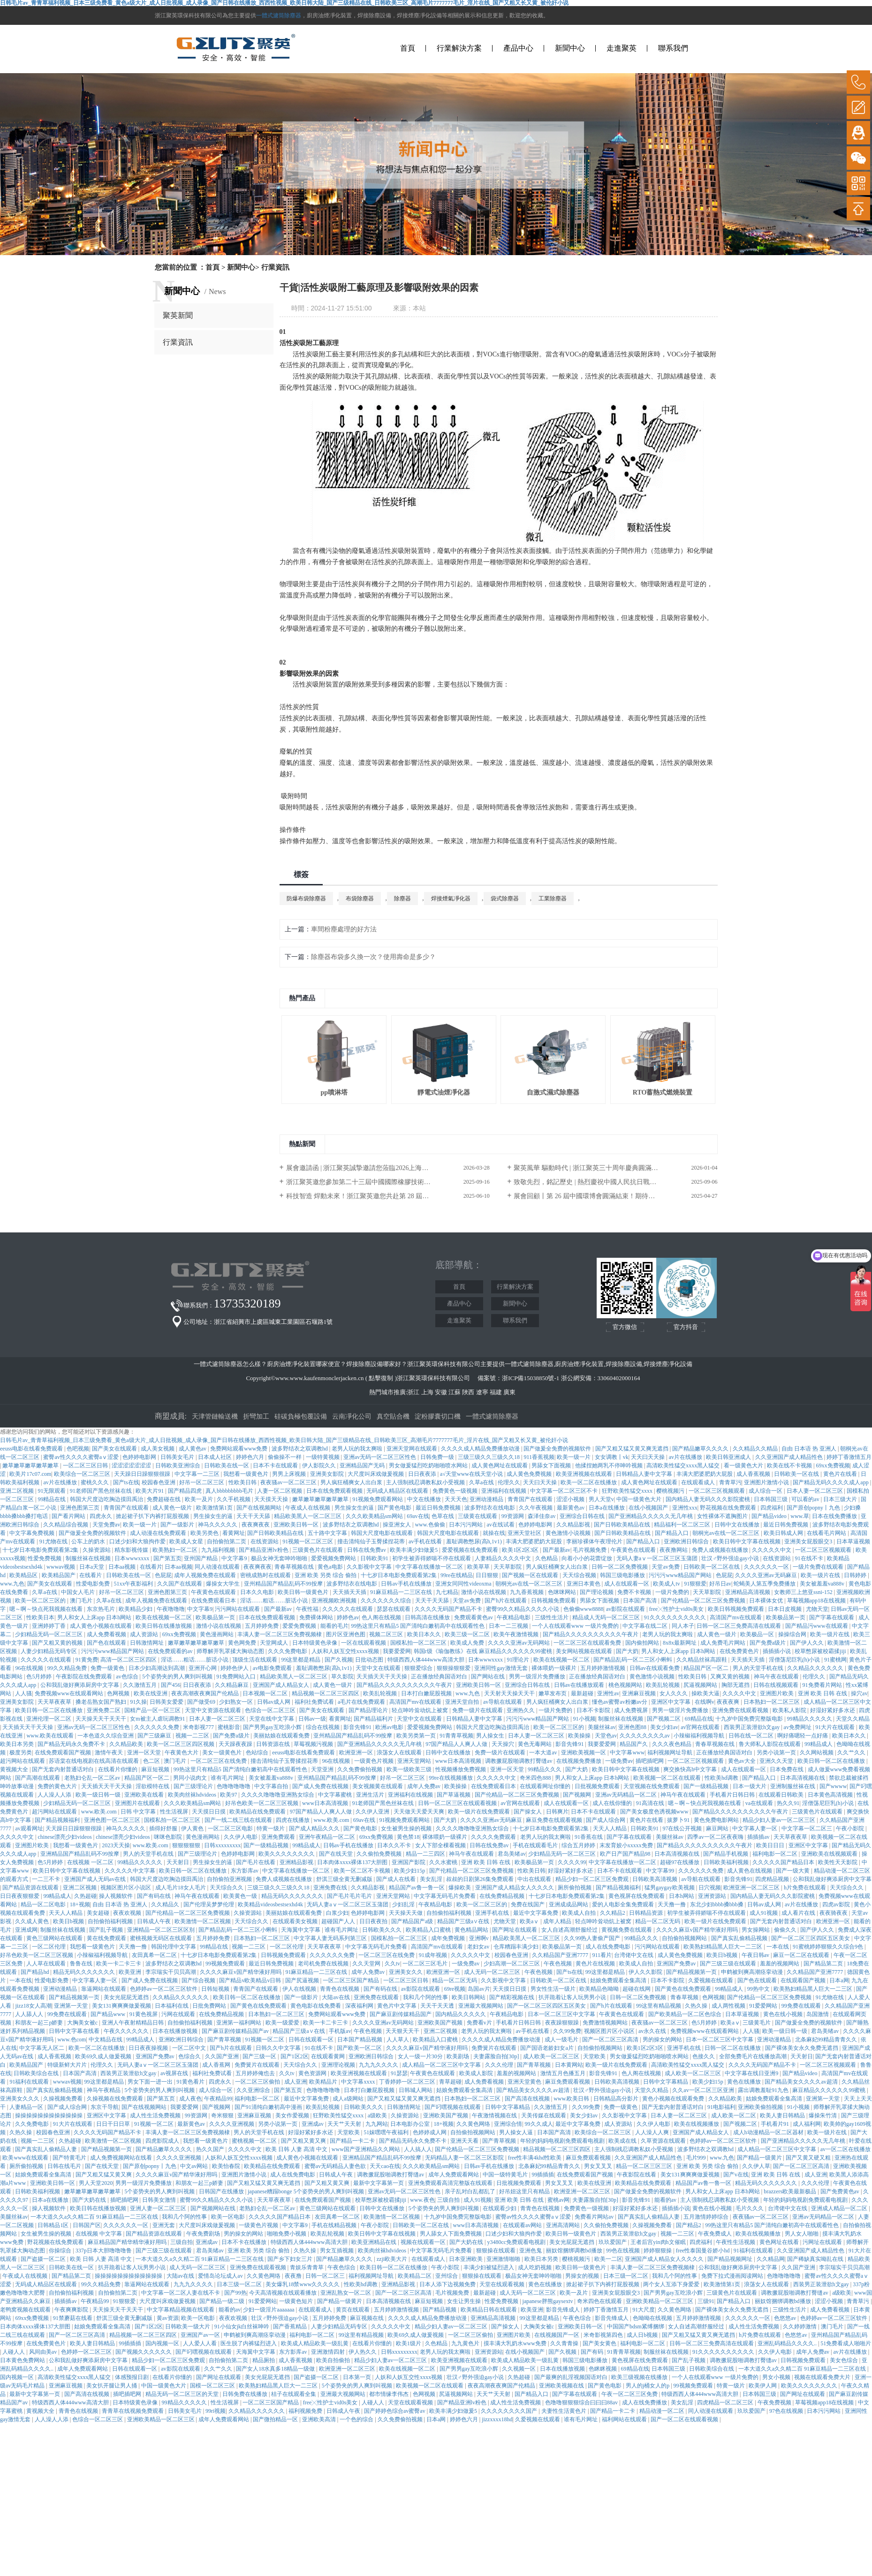 The image size is (872, 2576). What do you see at coordinates (259, 1507) in the screenshot?
I see `国产在线视频网站` at bounding box center [259, 1507].